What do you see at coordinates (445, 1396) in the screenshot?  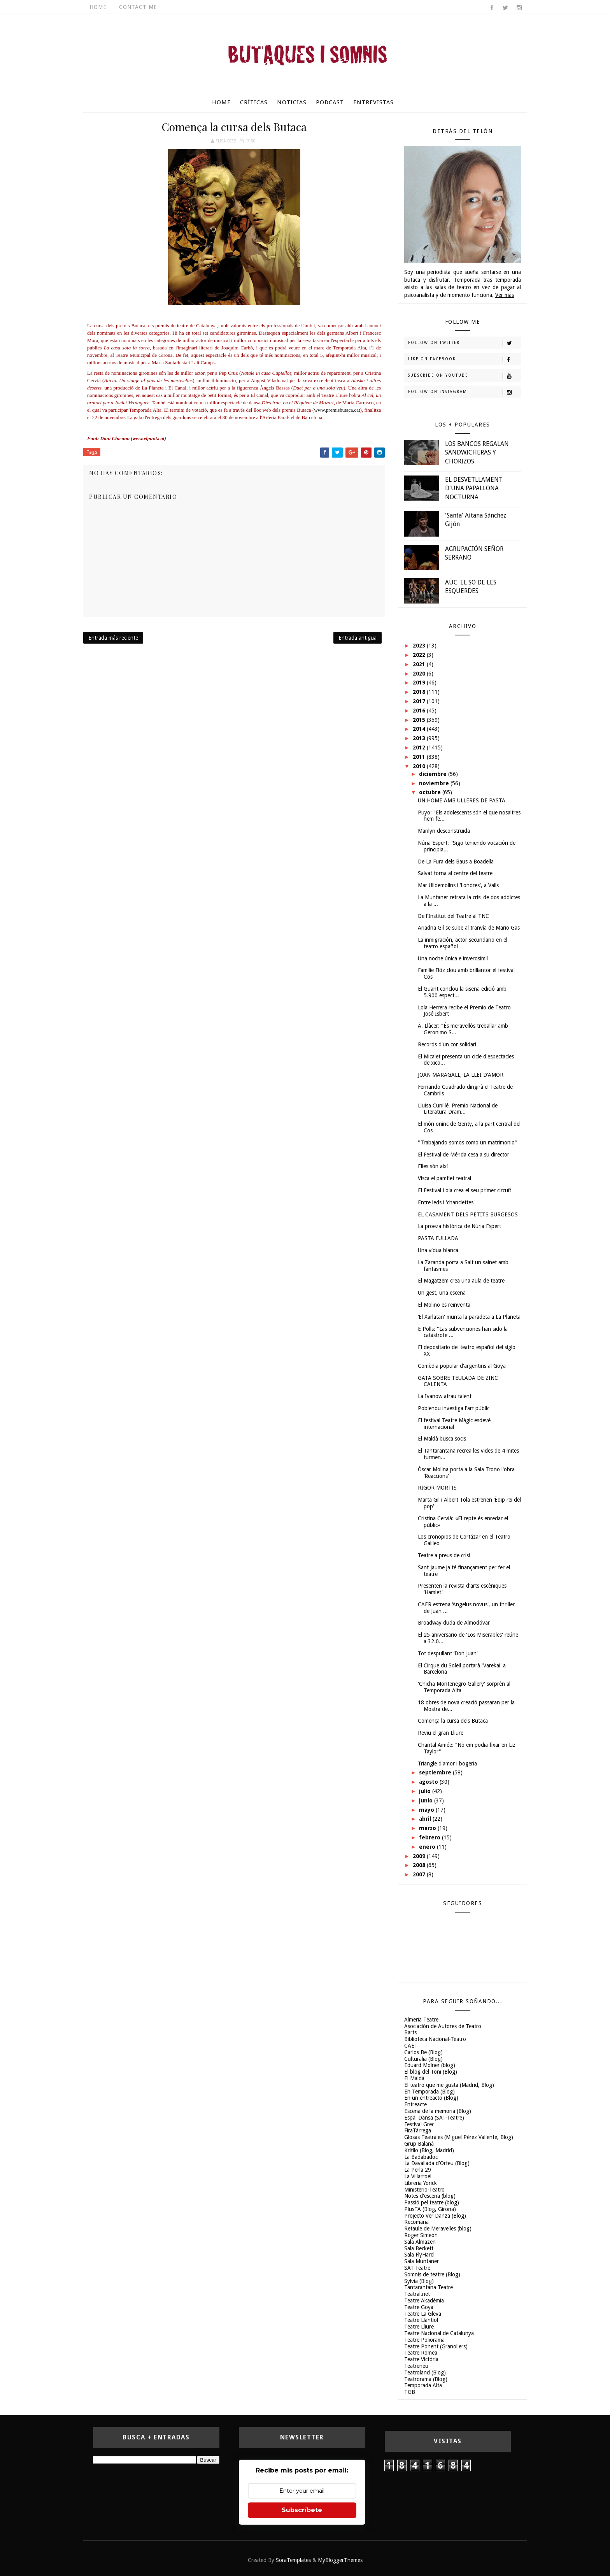 I see `La Ivanow atrau talent` at bounding box center [445, 1396].